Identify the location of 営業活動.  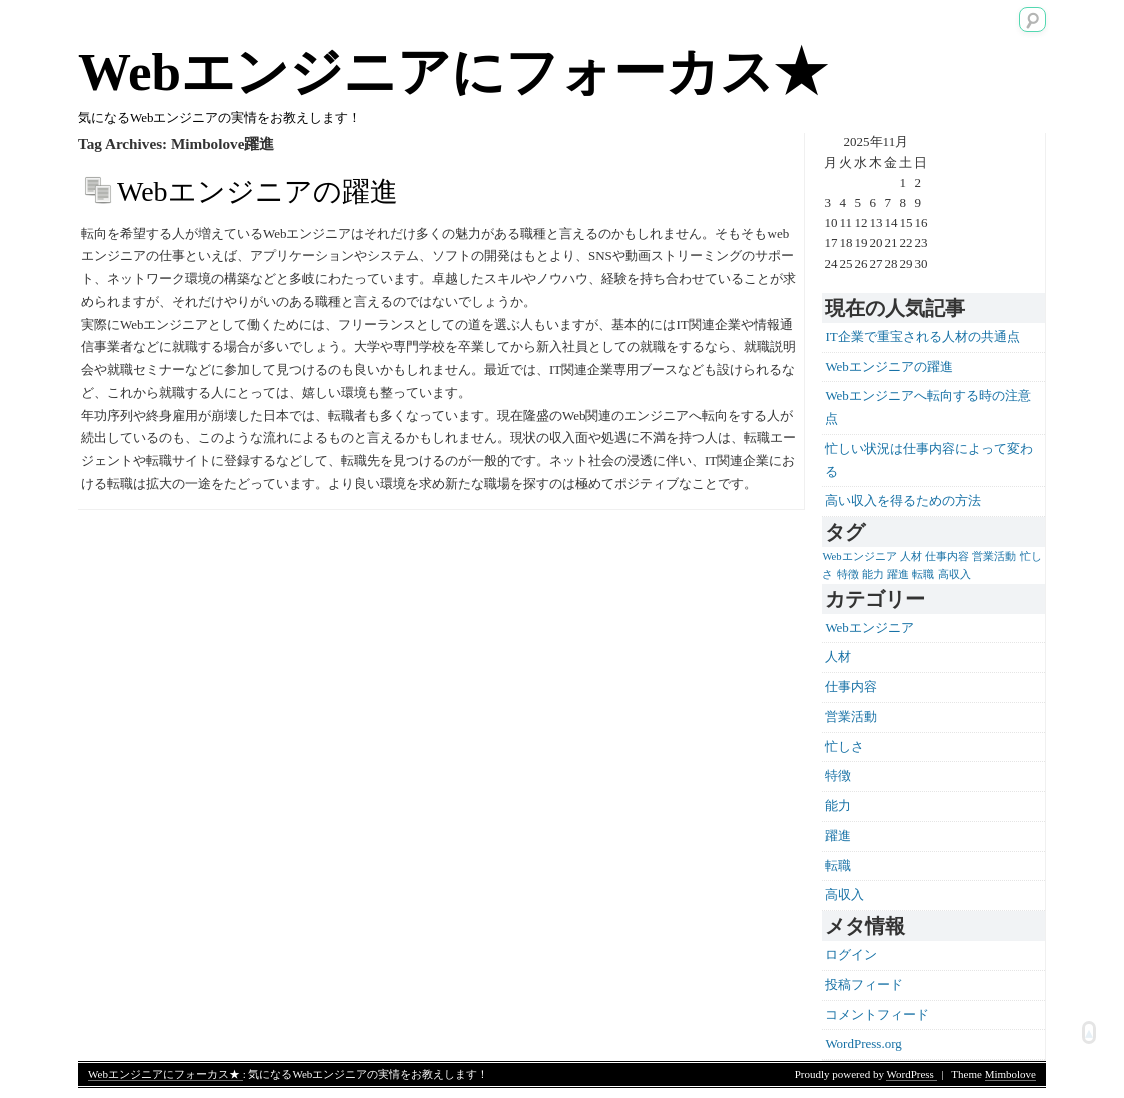
(851, 716).